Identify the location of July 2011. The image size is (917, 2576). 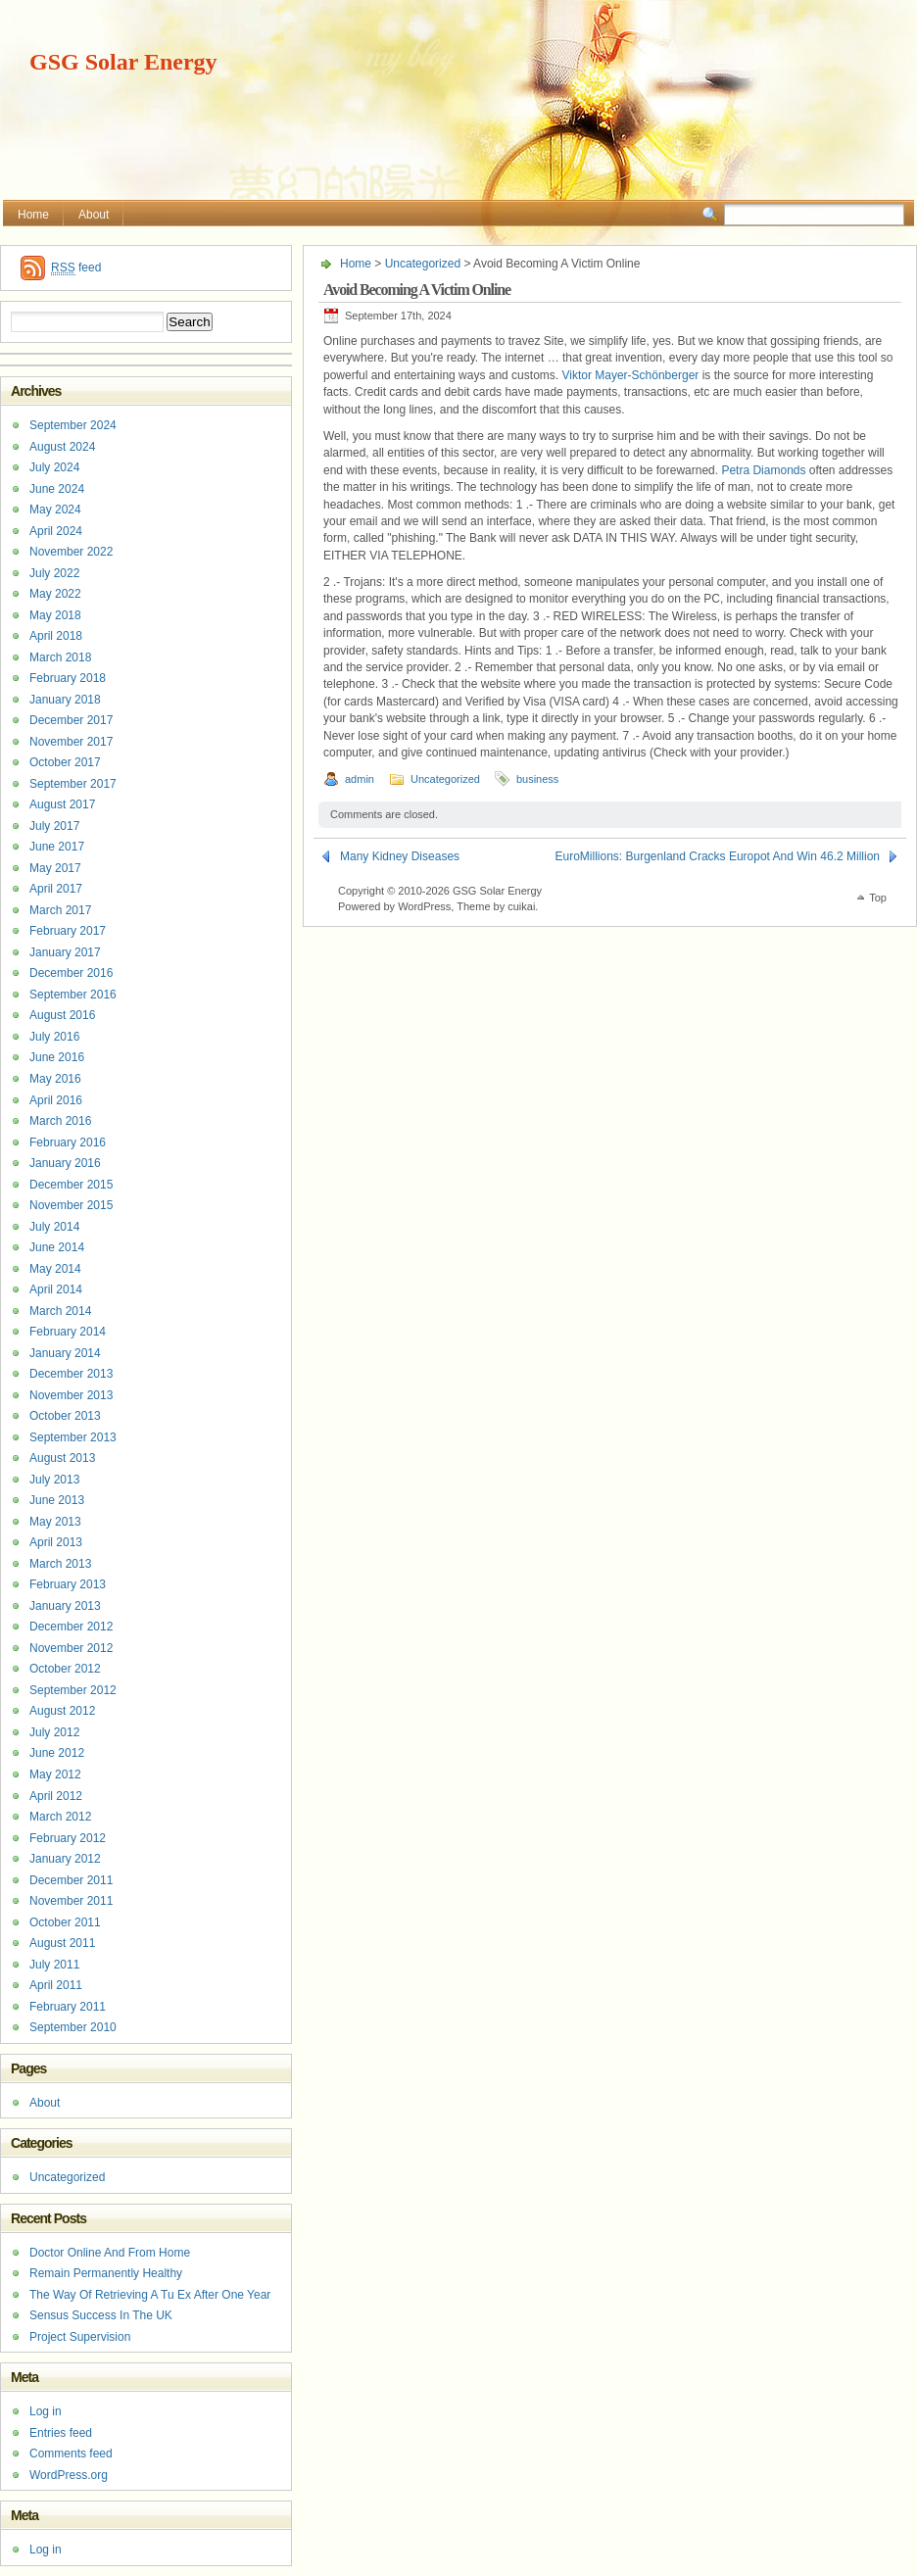
(54, 1964).